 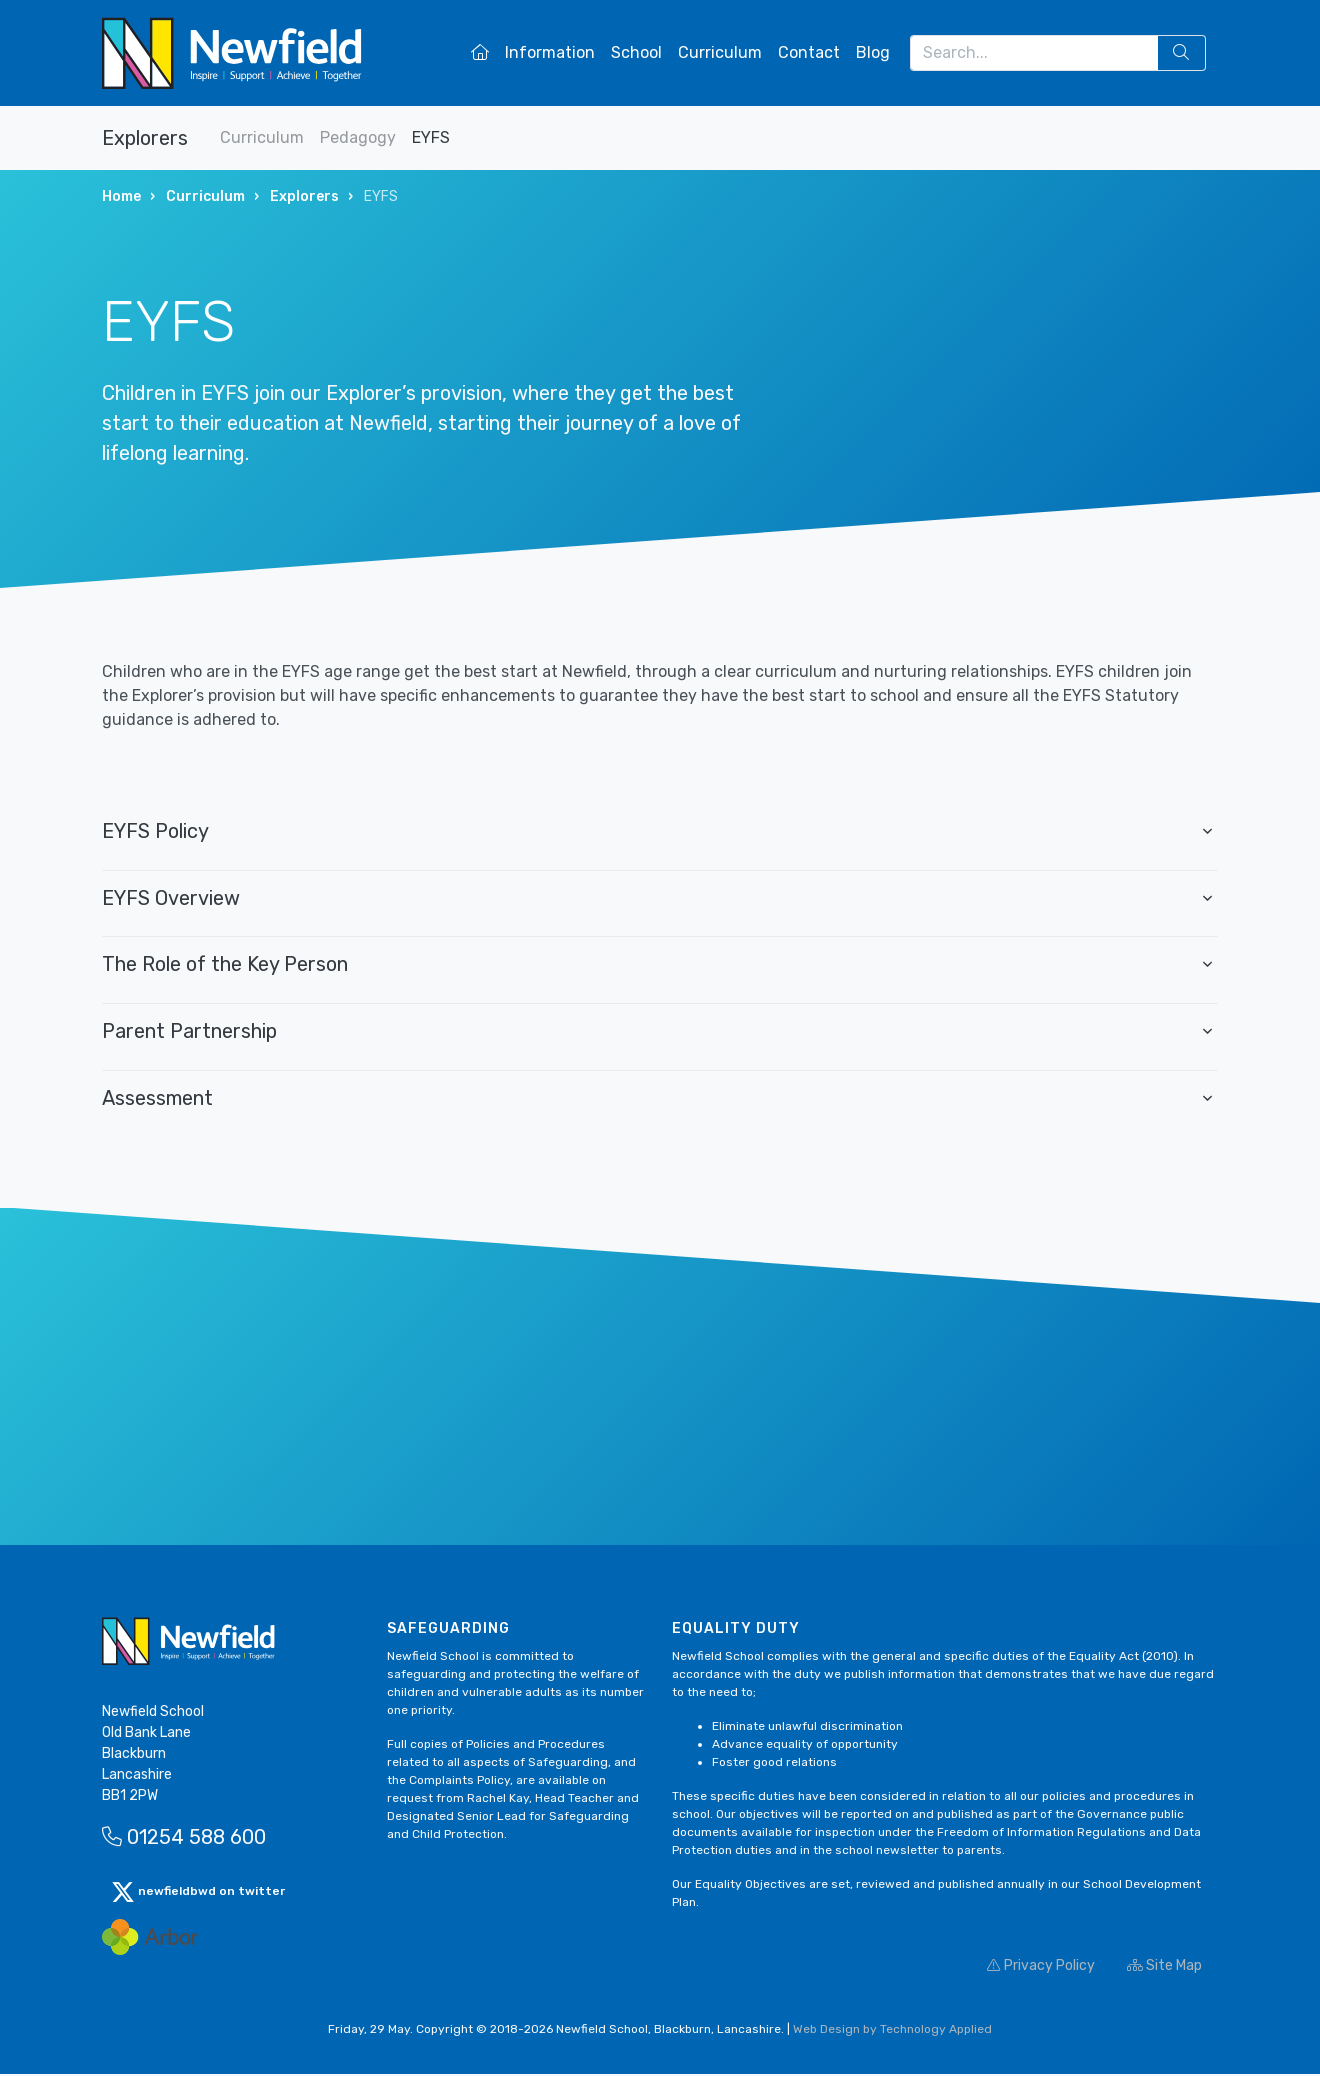 What do you see at coordinates (150, 1938) in the screenshot?
I see `[Arbor Mail]` at bounding box center [150, 1938].